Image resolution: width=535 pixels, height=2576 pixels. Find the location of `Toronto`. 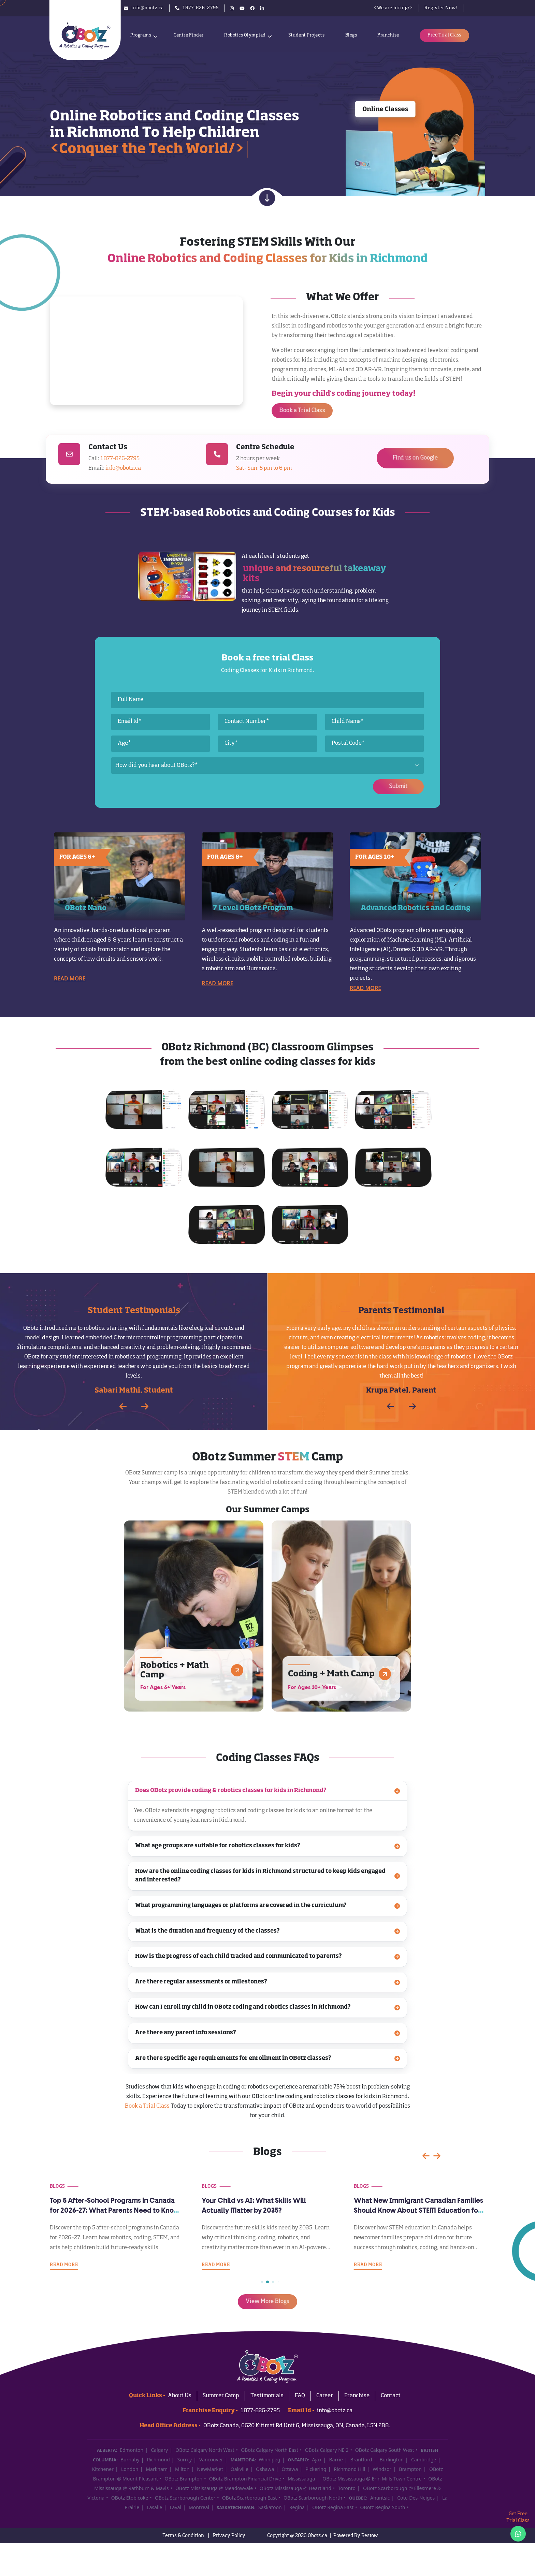

Toronto is located at coordinates (347, 2488).